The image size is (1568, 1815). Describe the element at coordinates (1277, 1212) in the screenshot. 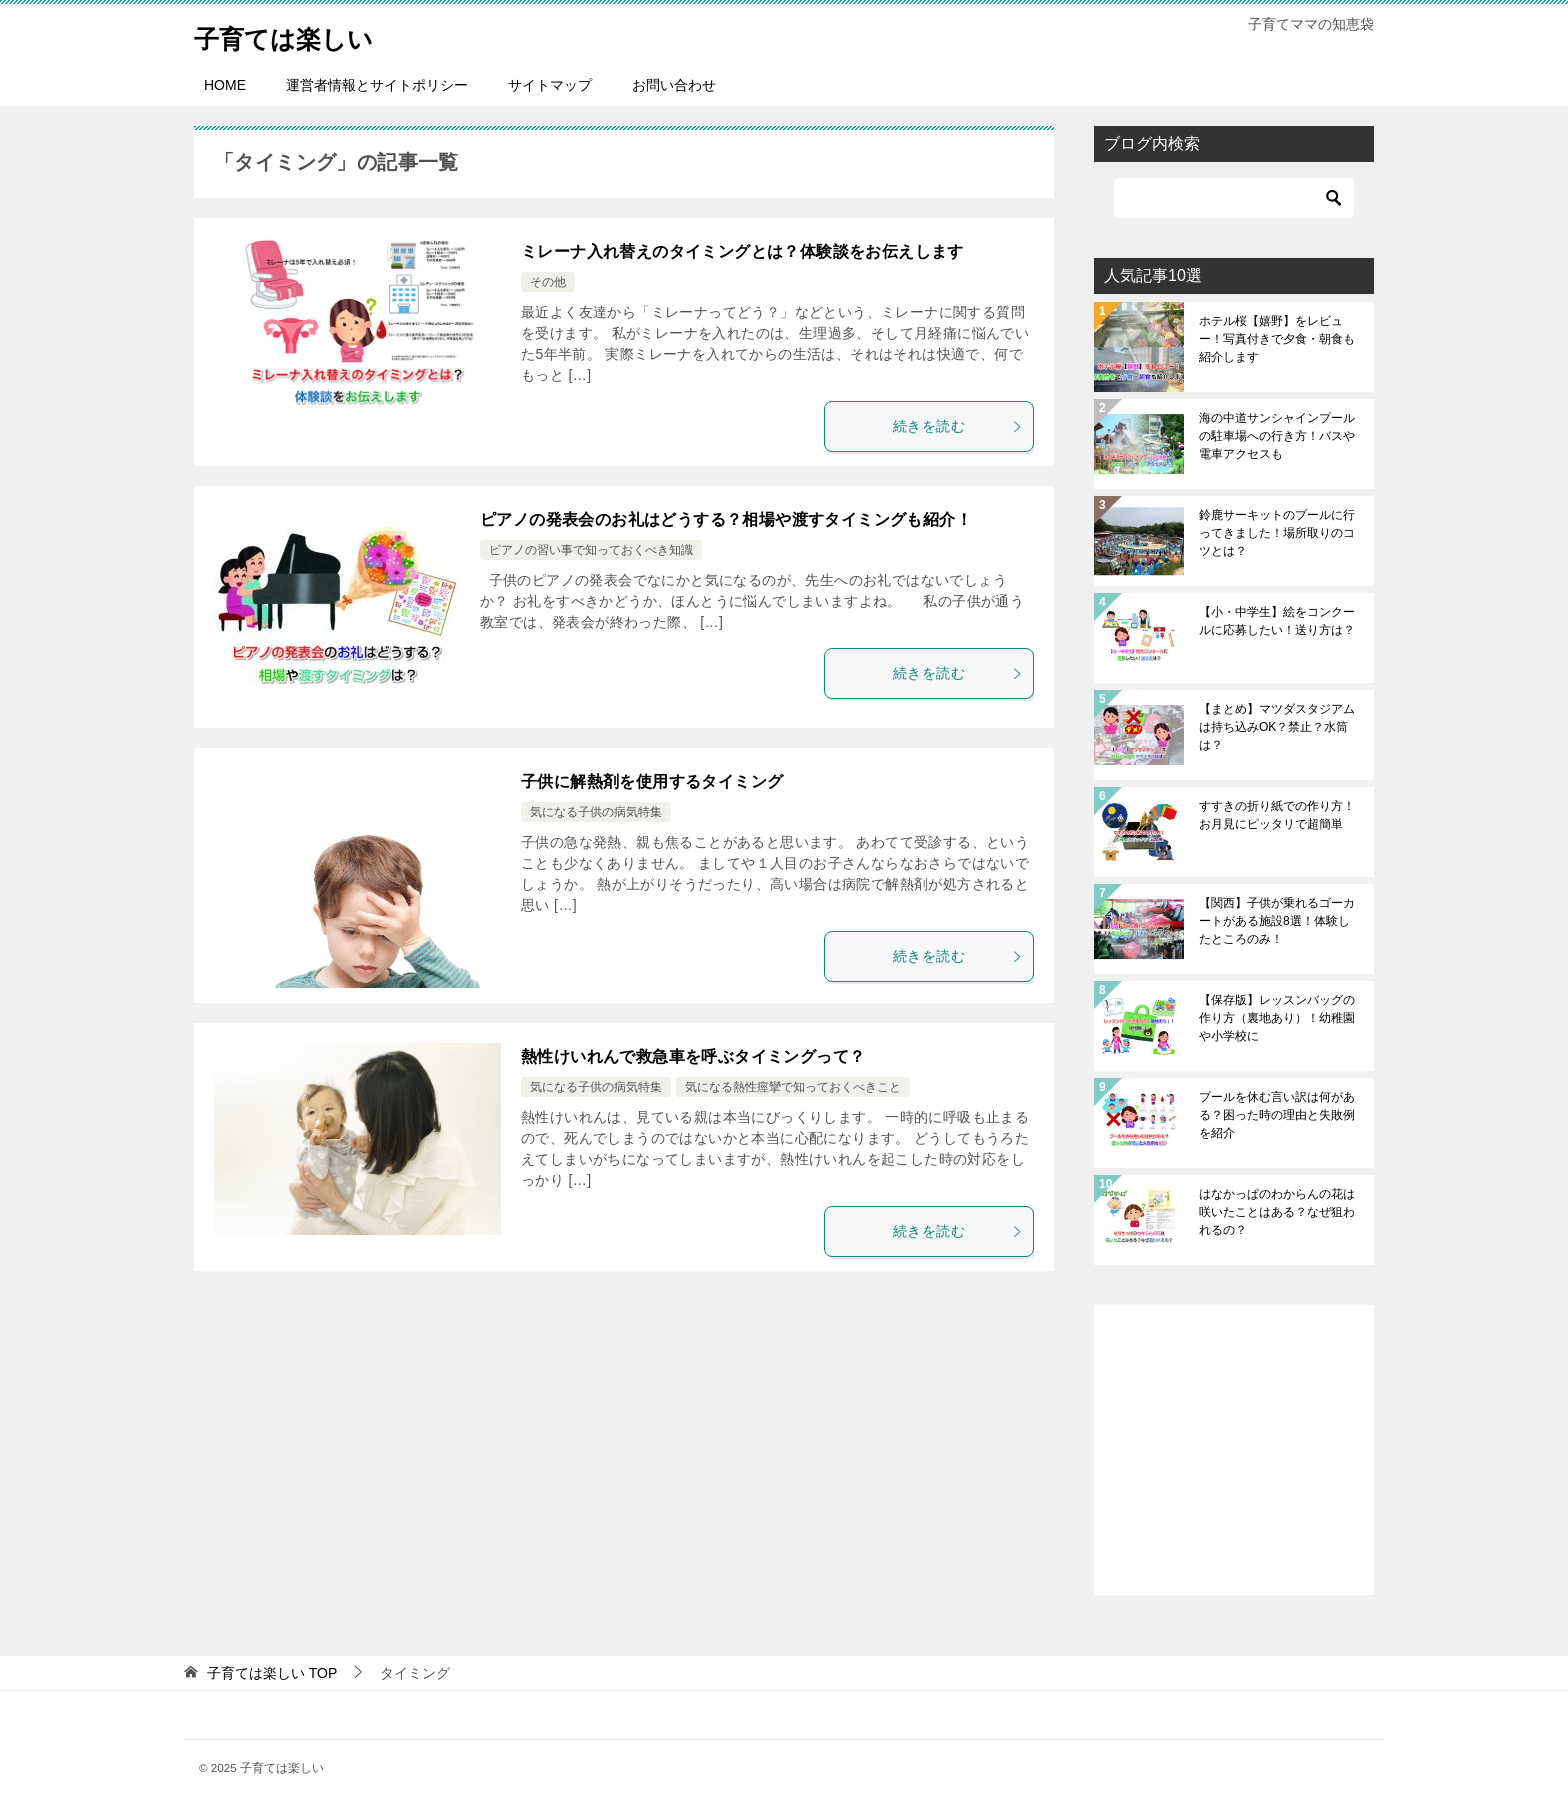

I see `はなかっぱのわからんの花は咲いたことはある？なぜ狙われるの？` at that location.